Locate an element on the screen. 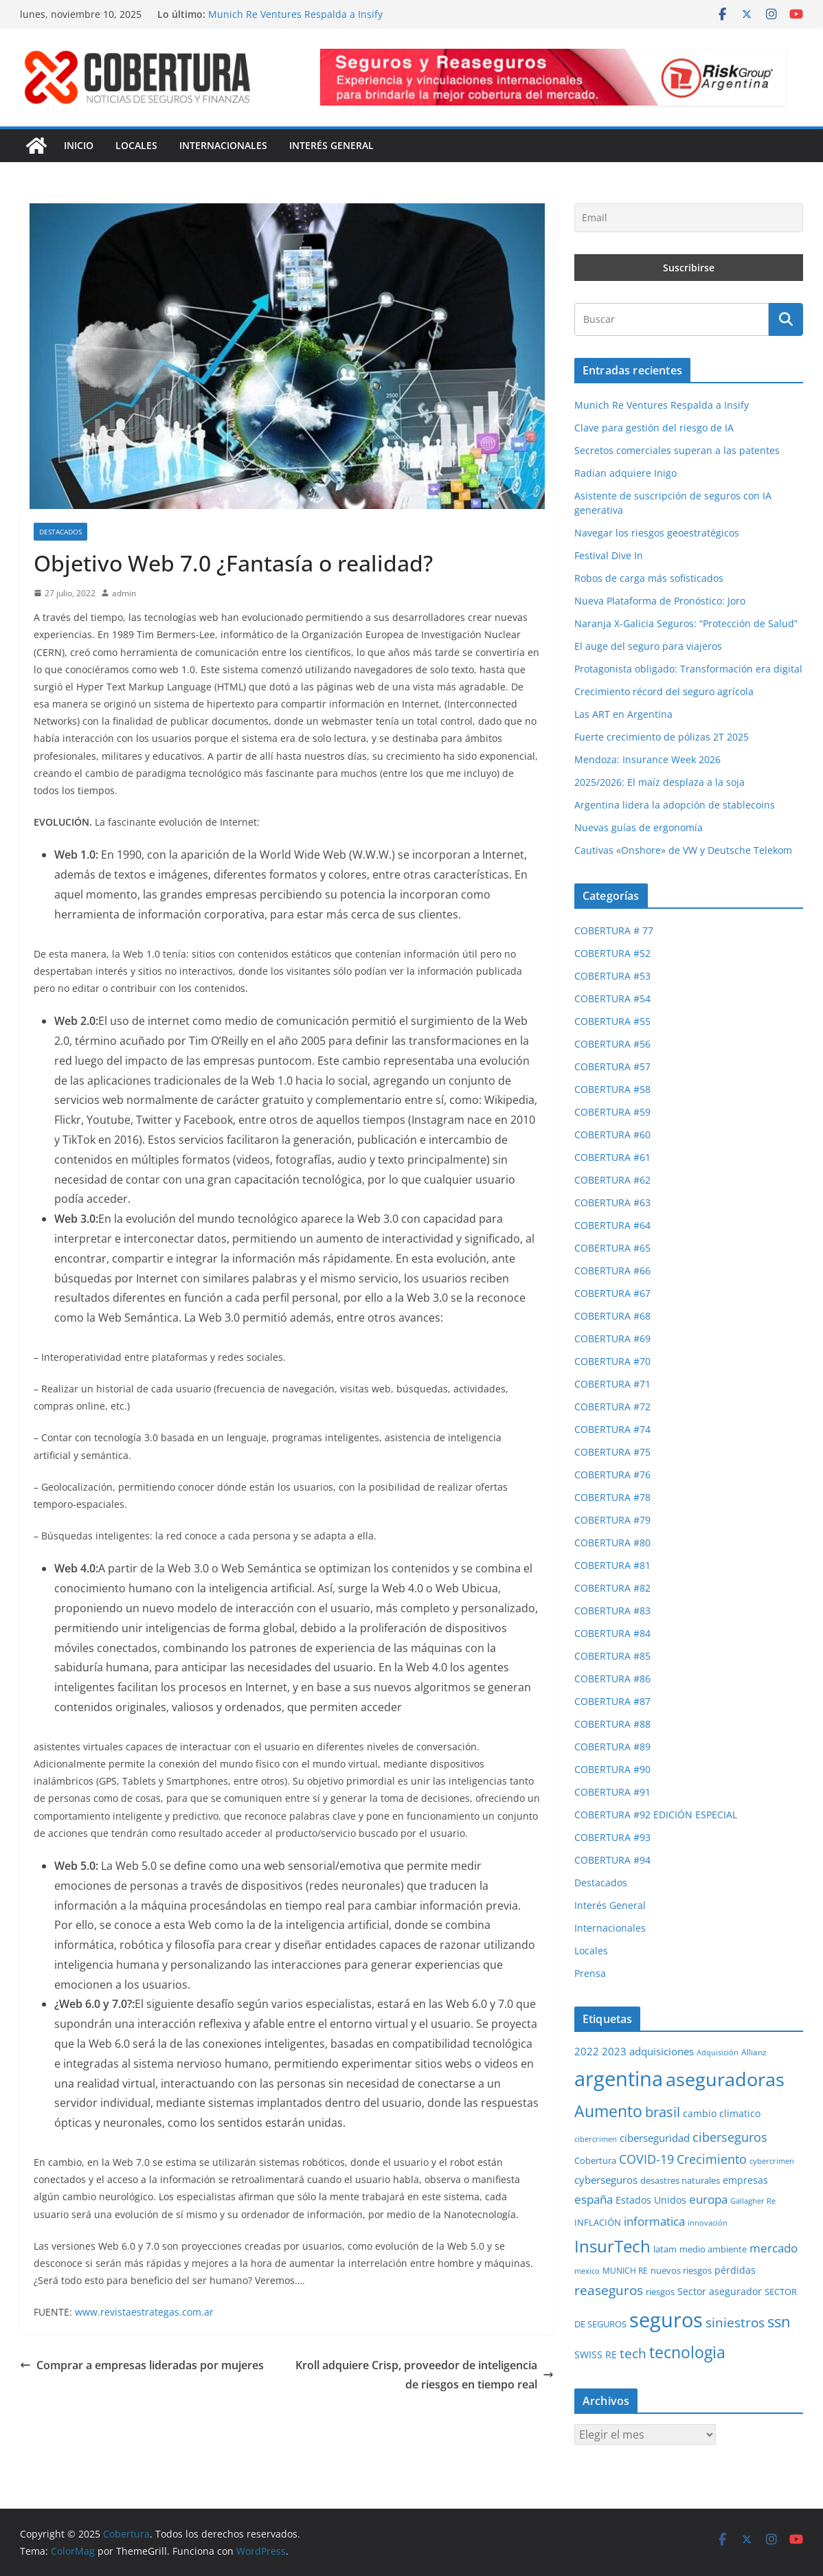 The height and width of the screenshot is (2576, 823). cambio climatico [cambio climatico (32 elementos)] is located at coordinates (721, 2113).